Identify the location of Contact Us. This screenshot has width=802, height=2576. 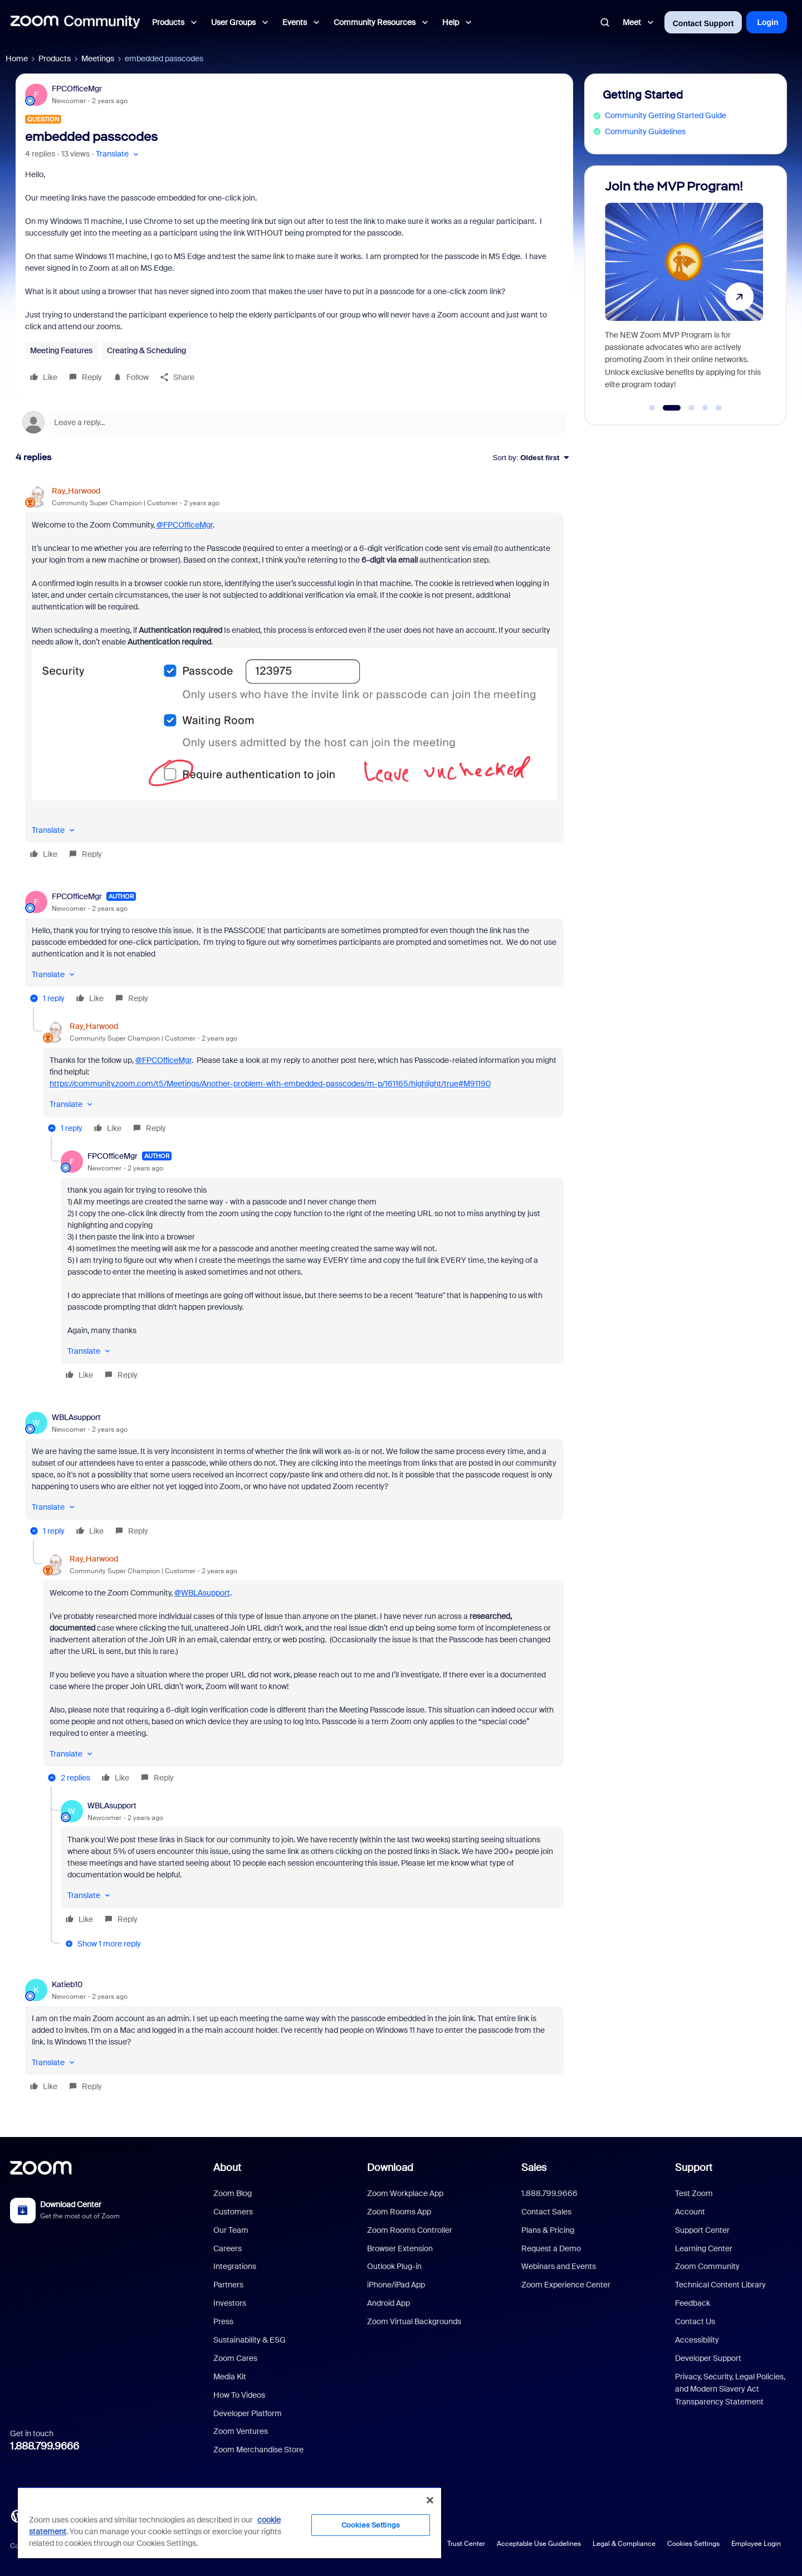
(695, 2321).